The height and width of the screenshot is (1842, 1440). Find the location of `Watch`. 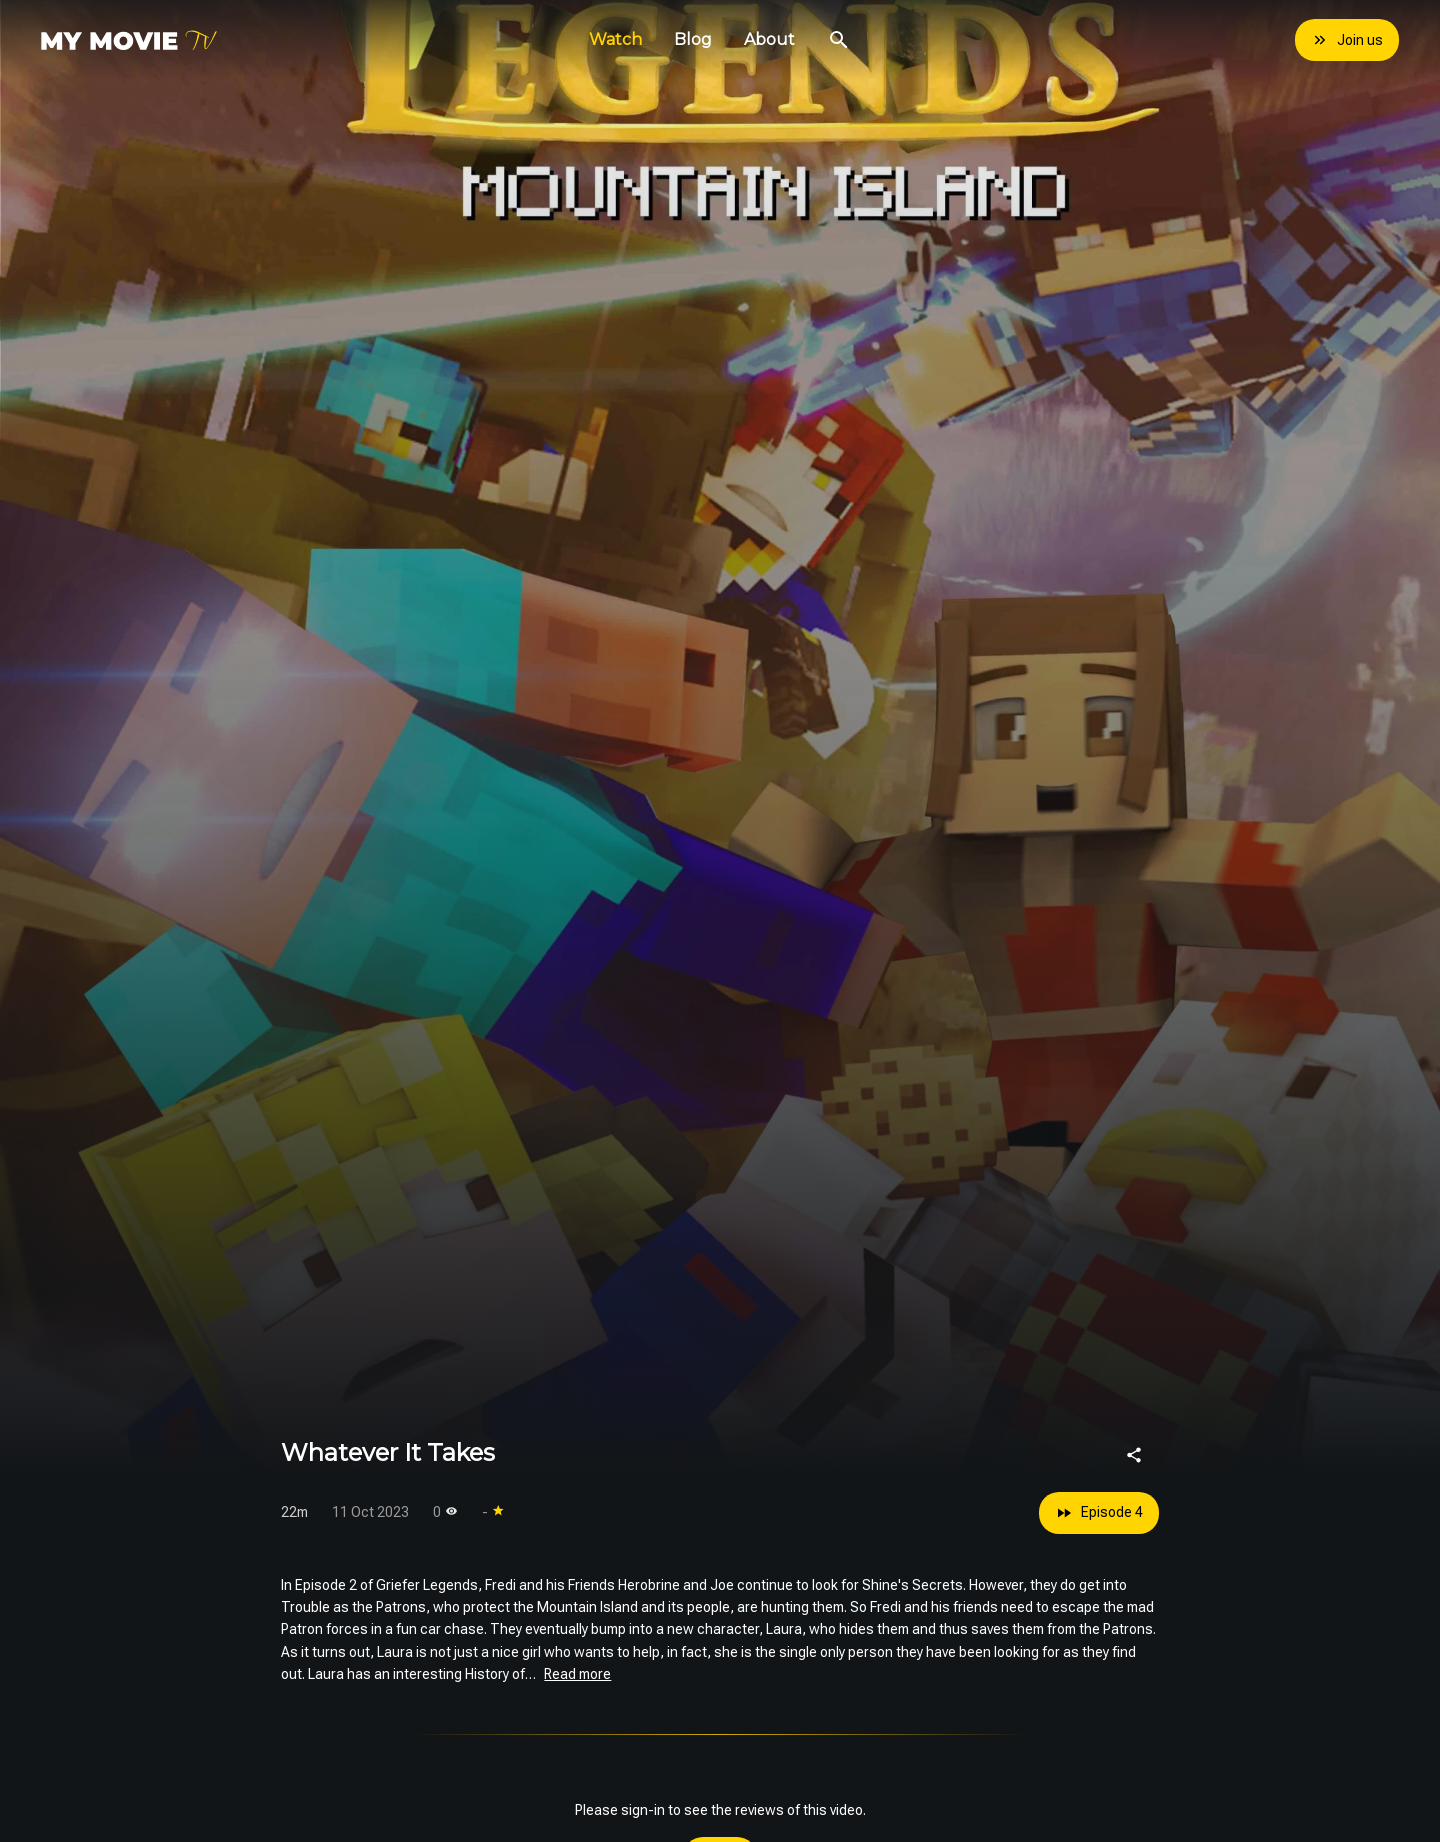

Watch is located at coordinates (615, 39).